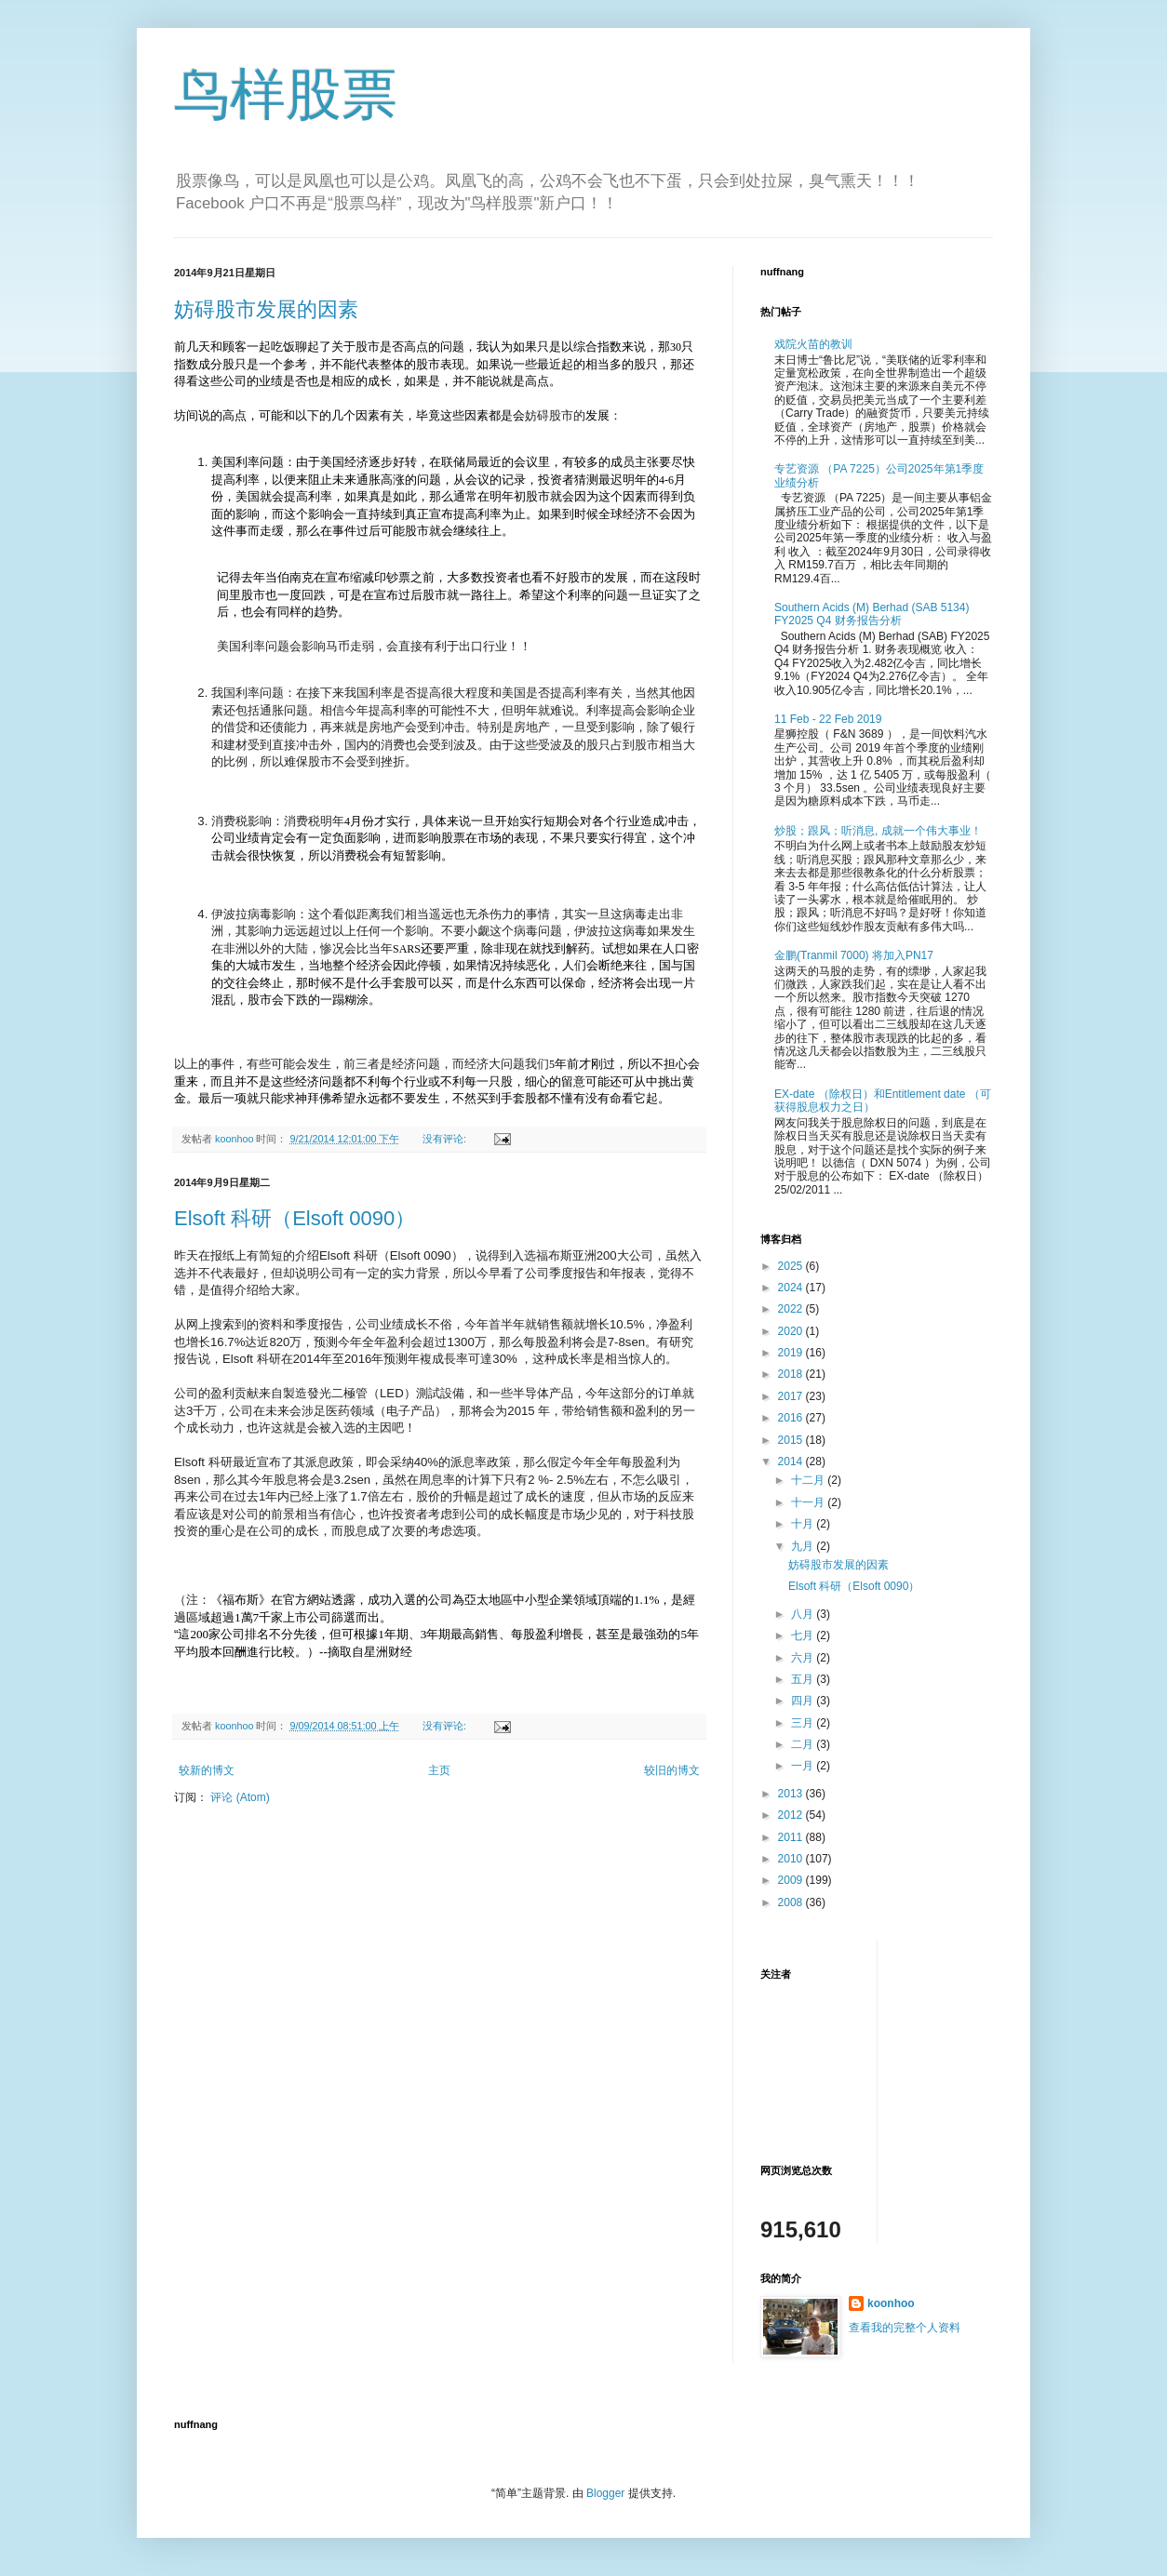 The image size is (1167, 2576). I want to click on 金鹏(Tranmil 7000) 将加入PN17, so click(853, 955).